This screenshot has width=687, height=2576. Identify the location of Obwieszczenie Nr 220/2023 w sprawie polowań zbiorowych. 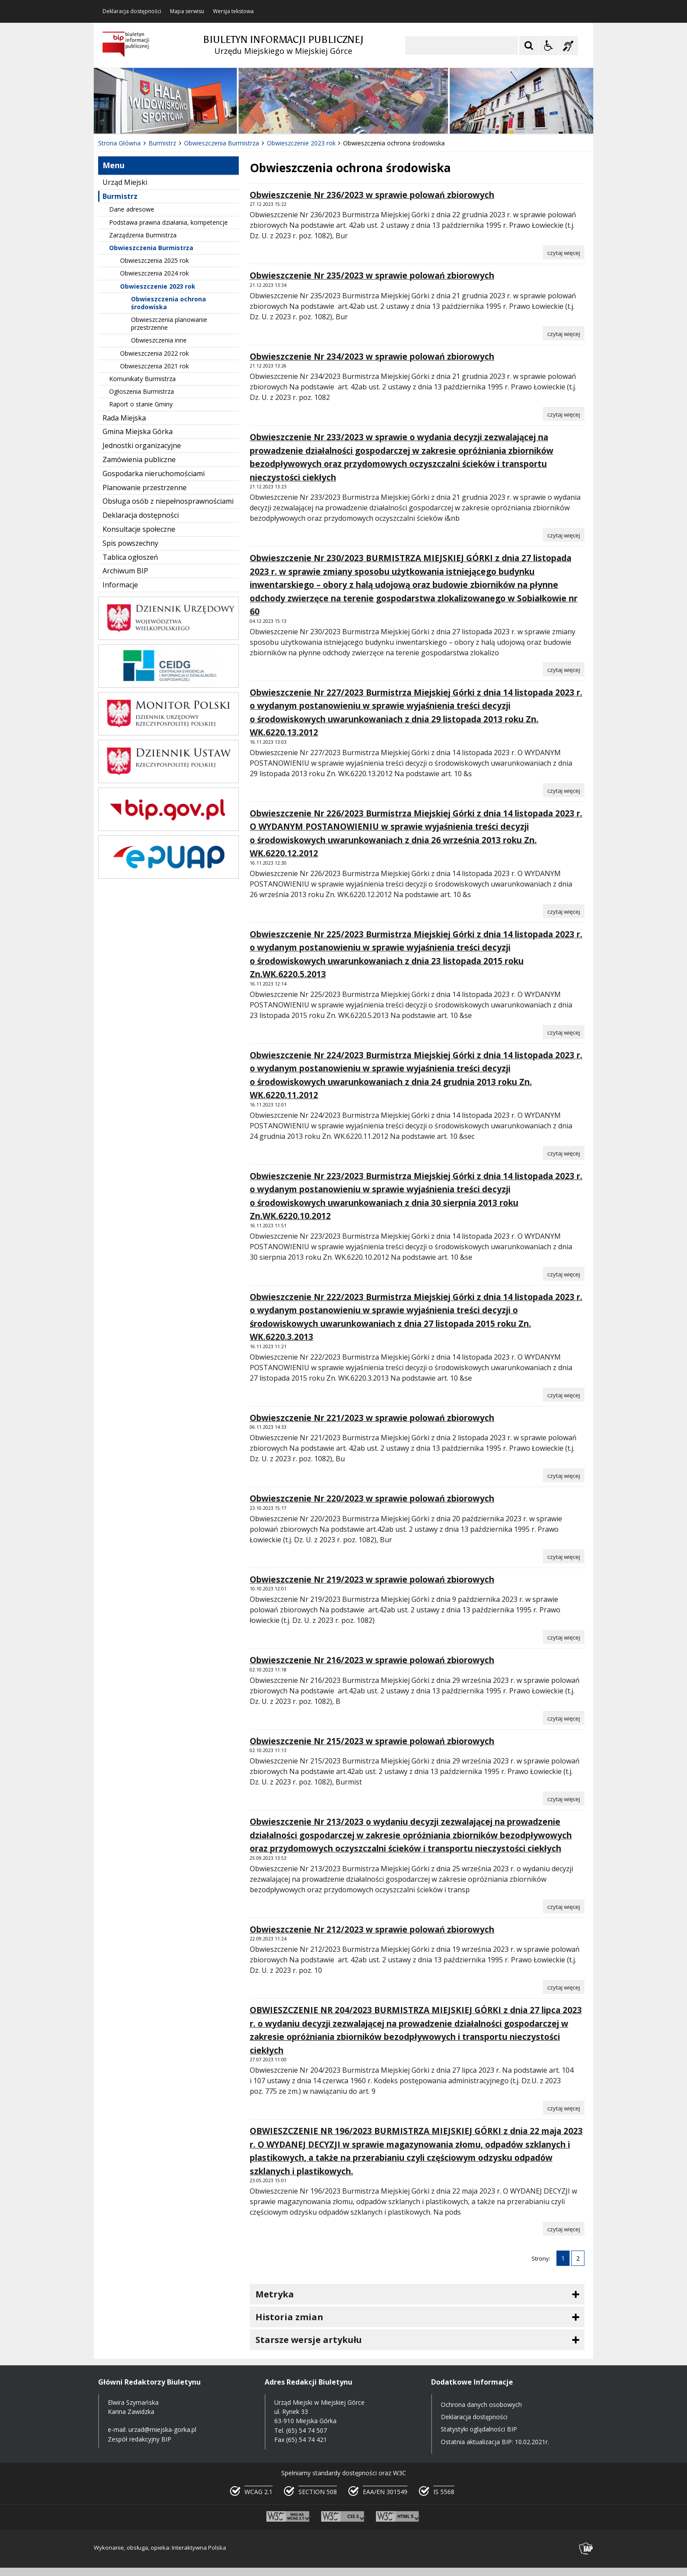
(372, 1498).